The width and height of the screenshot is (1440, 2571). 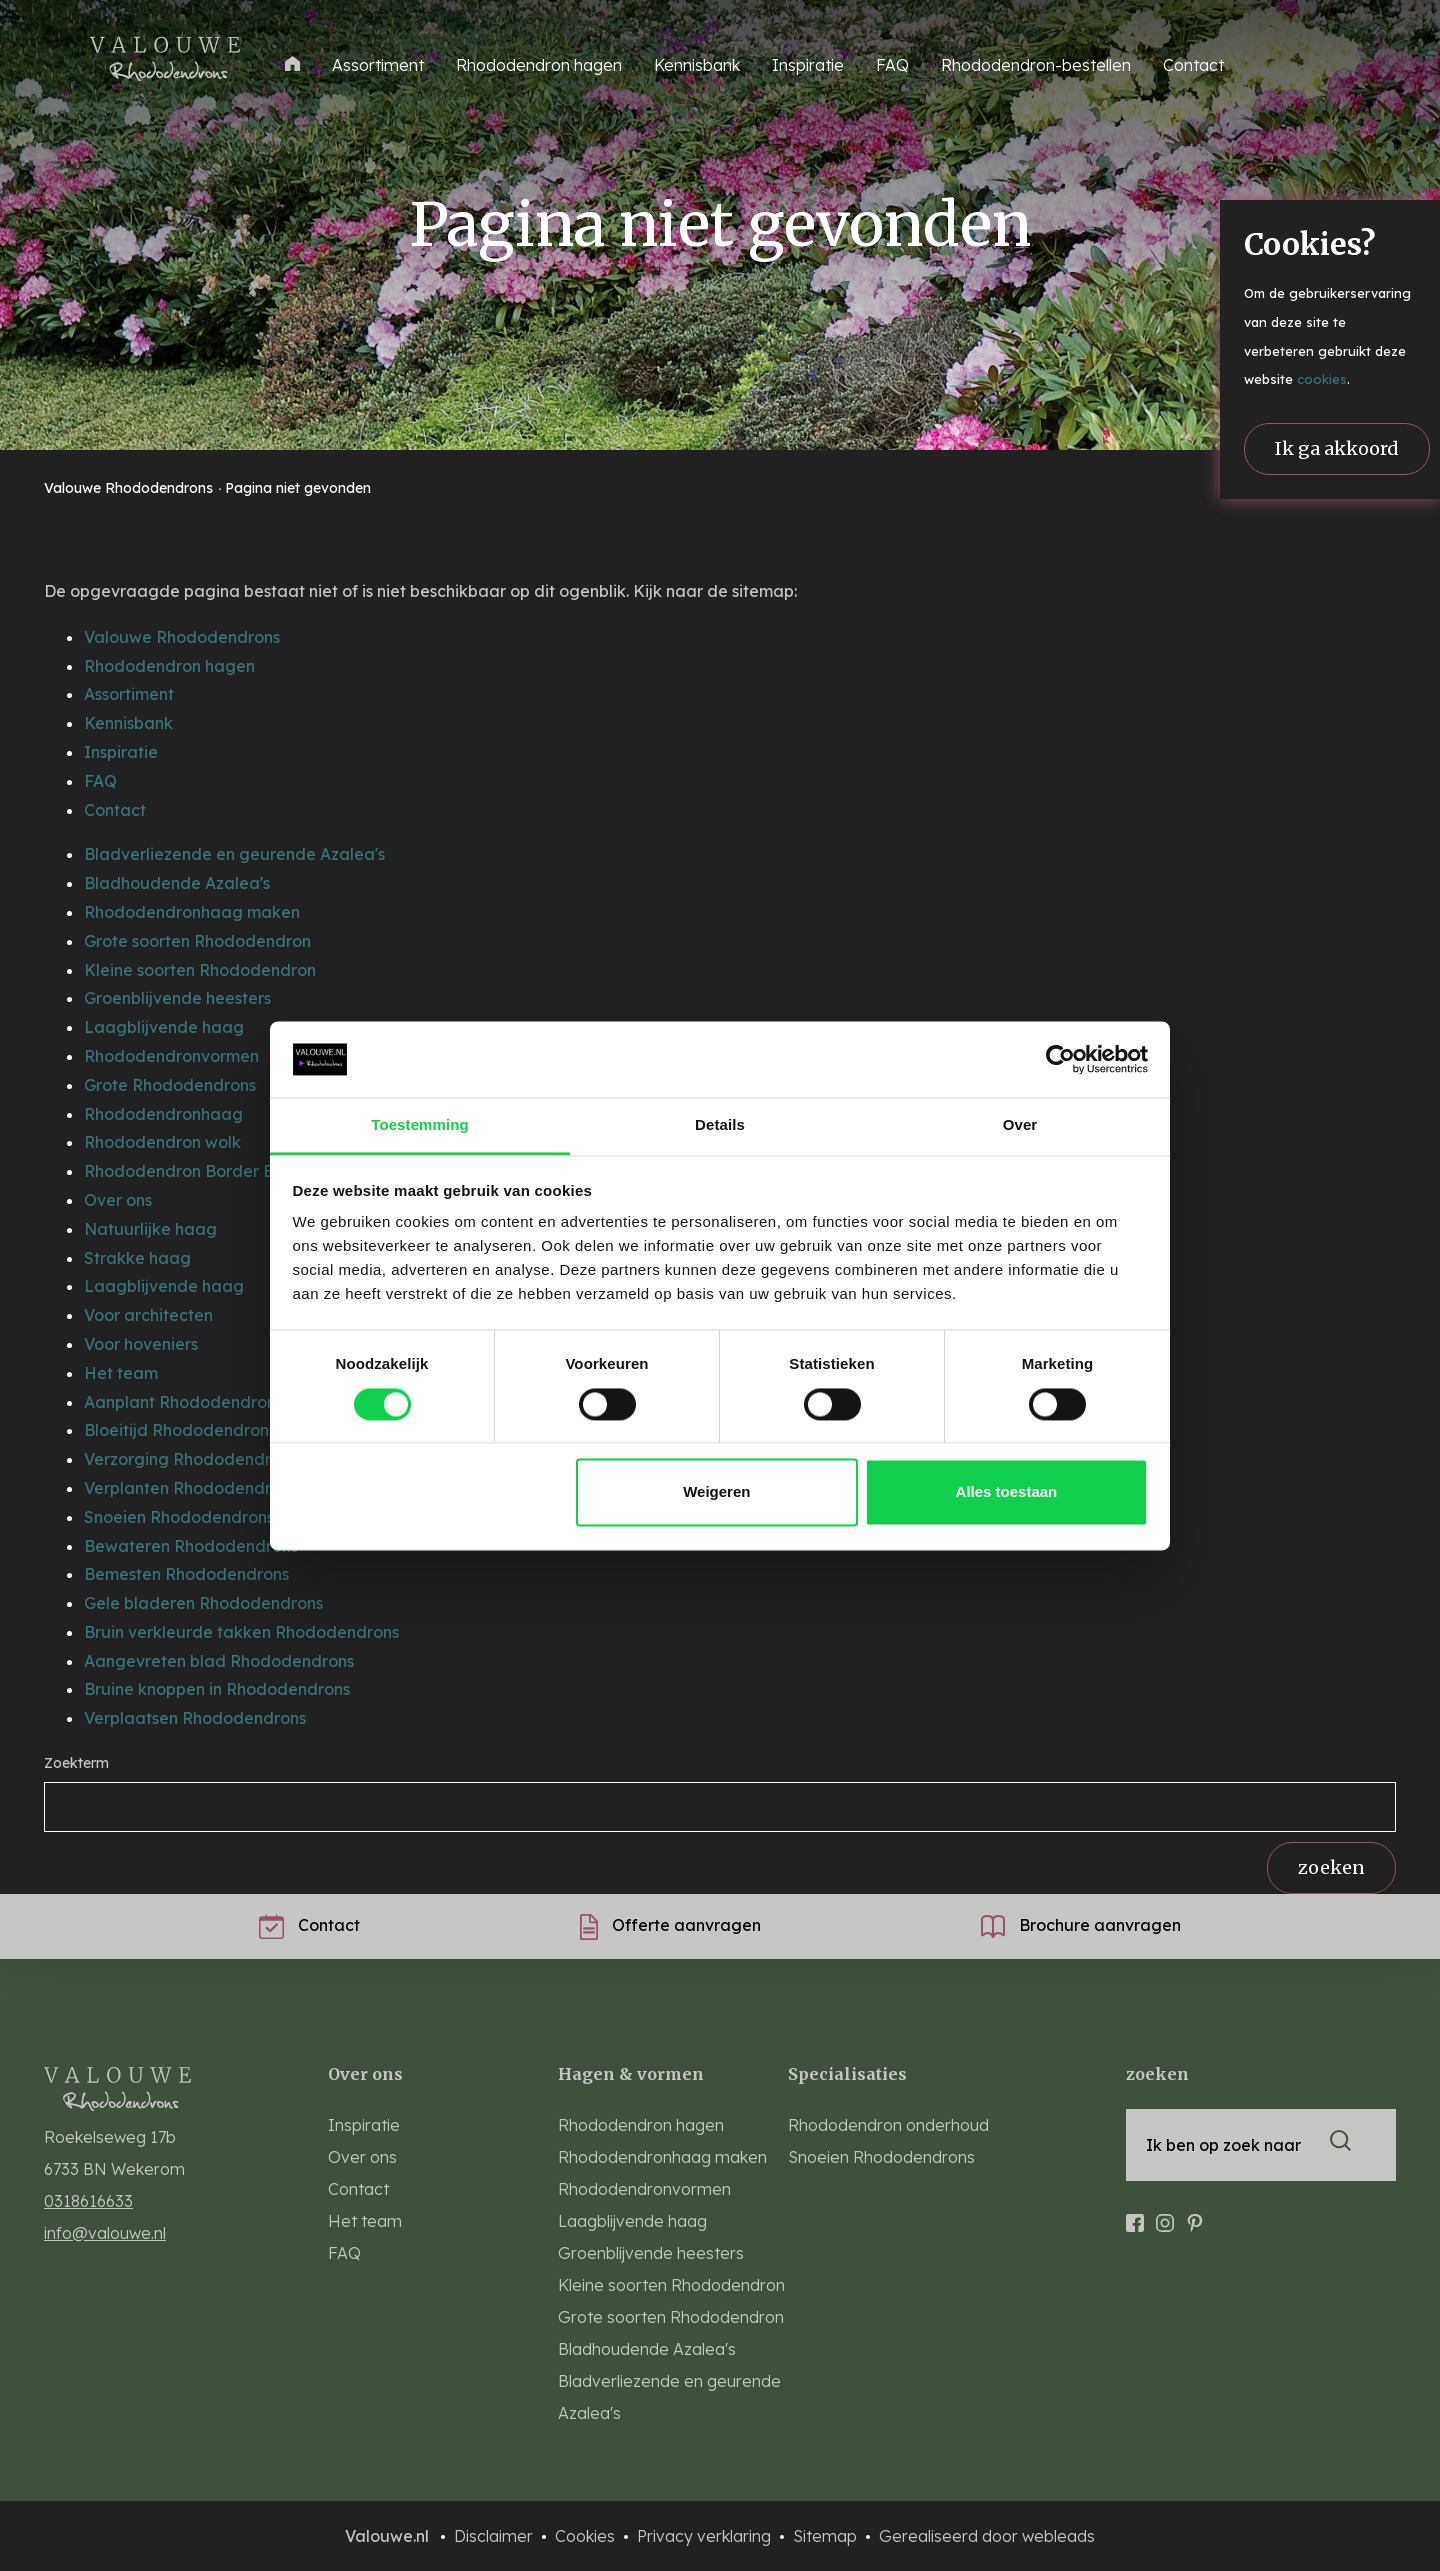 I want to click on Inspiratie, so click(x=808, y=65).